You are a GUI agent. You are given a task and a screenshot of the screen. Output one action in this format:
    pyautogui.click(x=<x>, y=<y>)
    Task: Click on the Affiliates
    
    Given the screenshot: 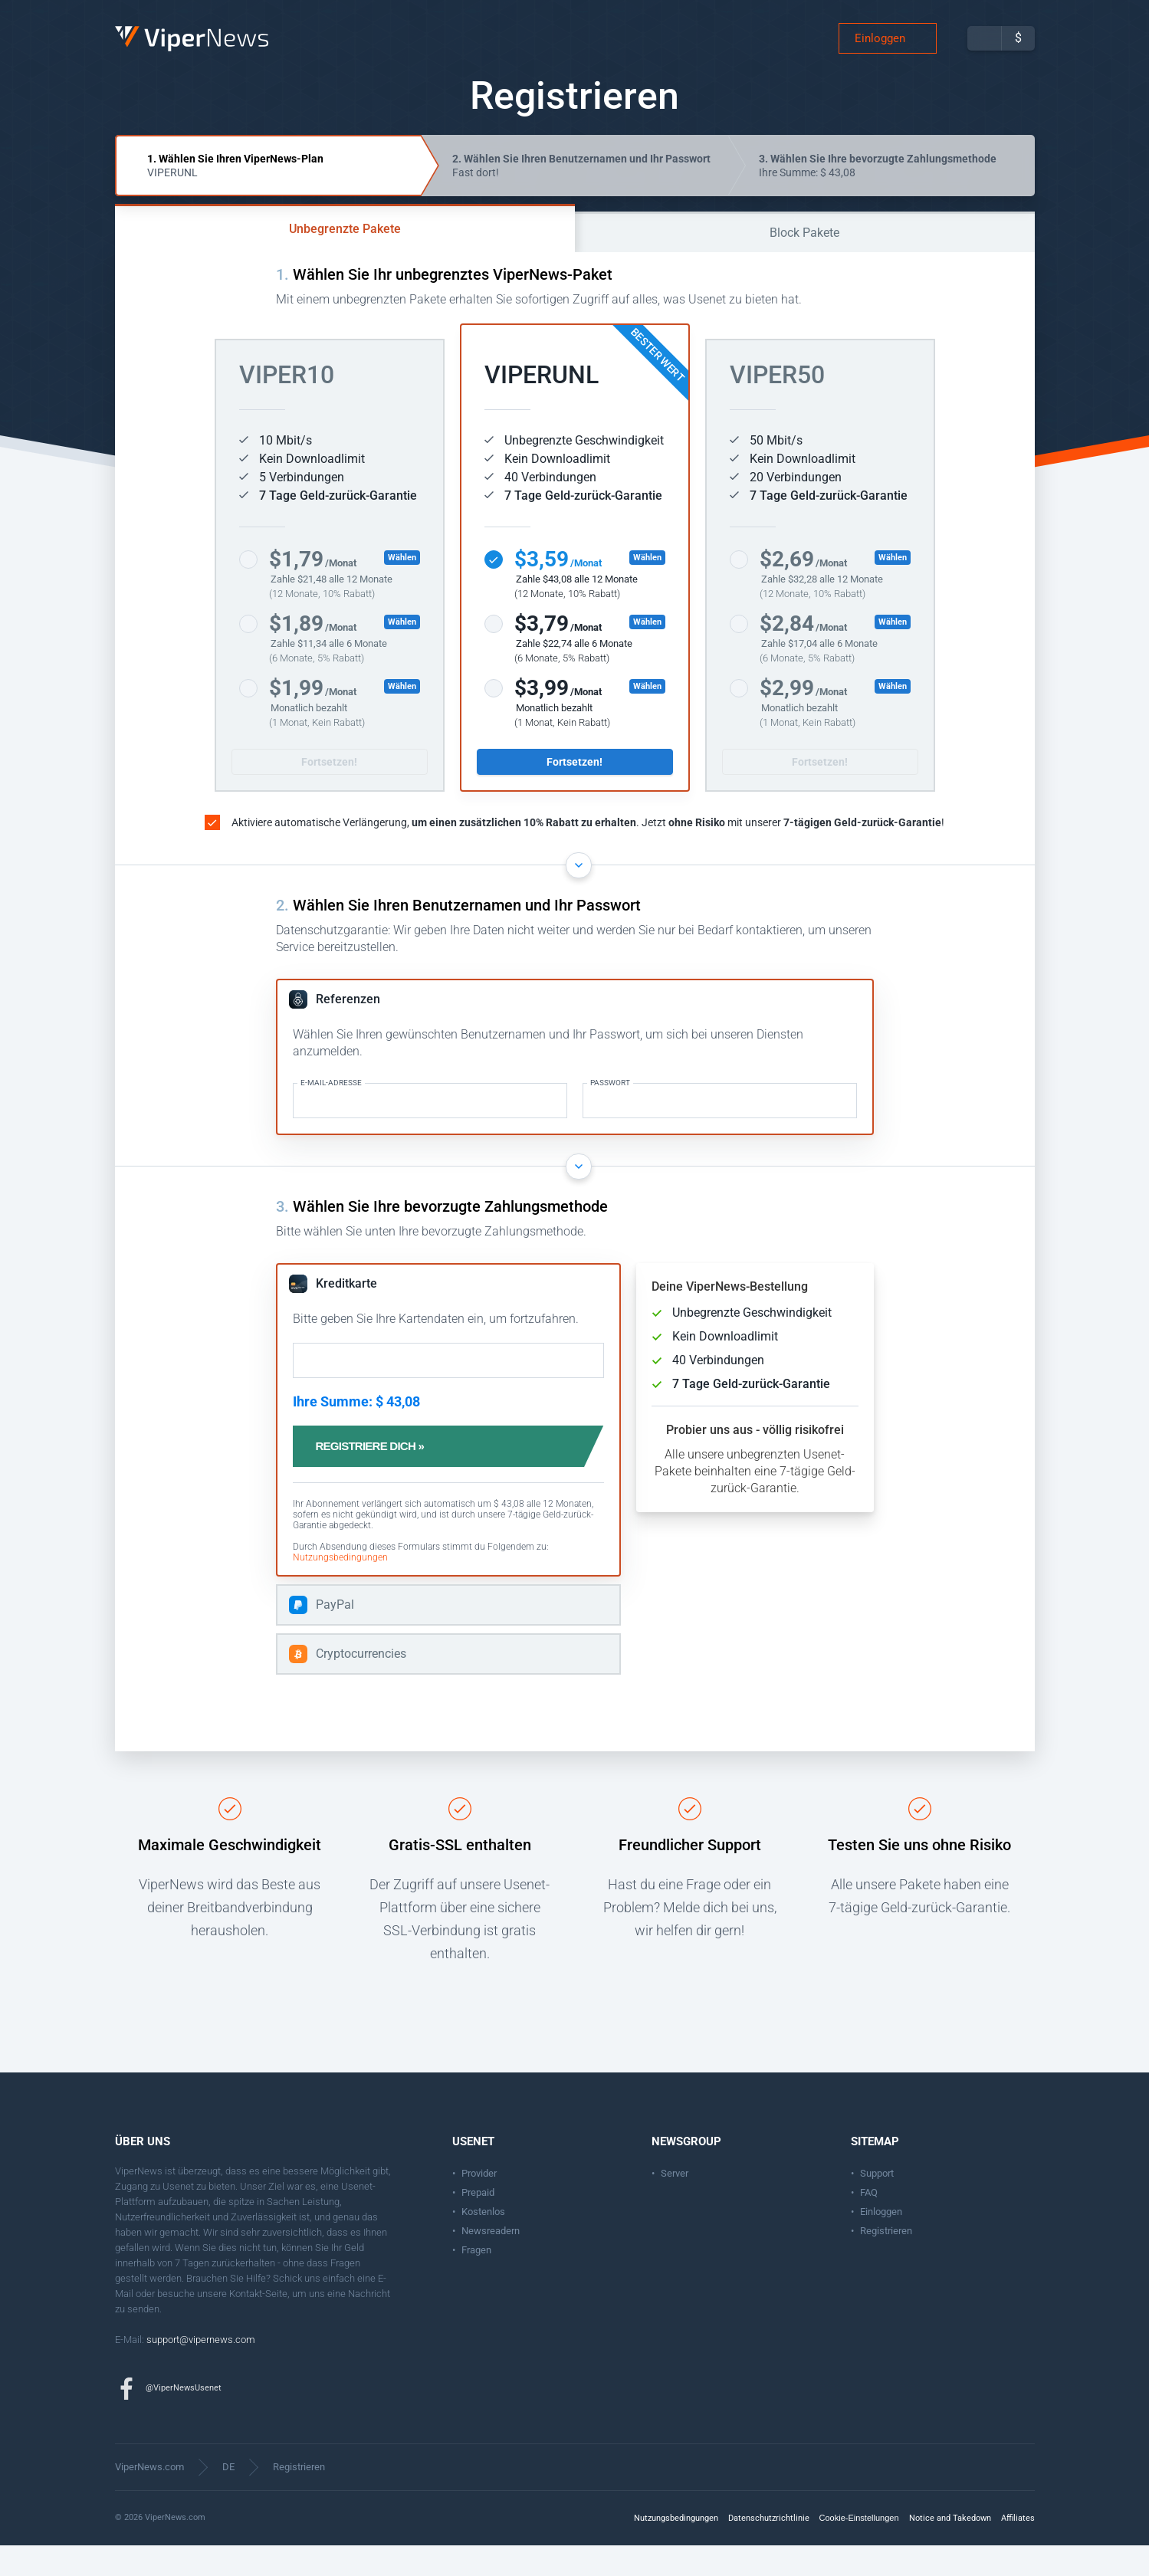 What is the action you would take?
    pyautogui.click(x=1018, y=2549)
    